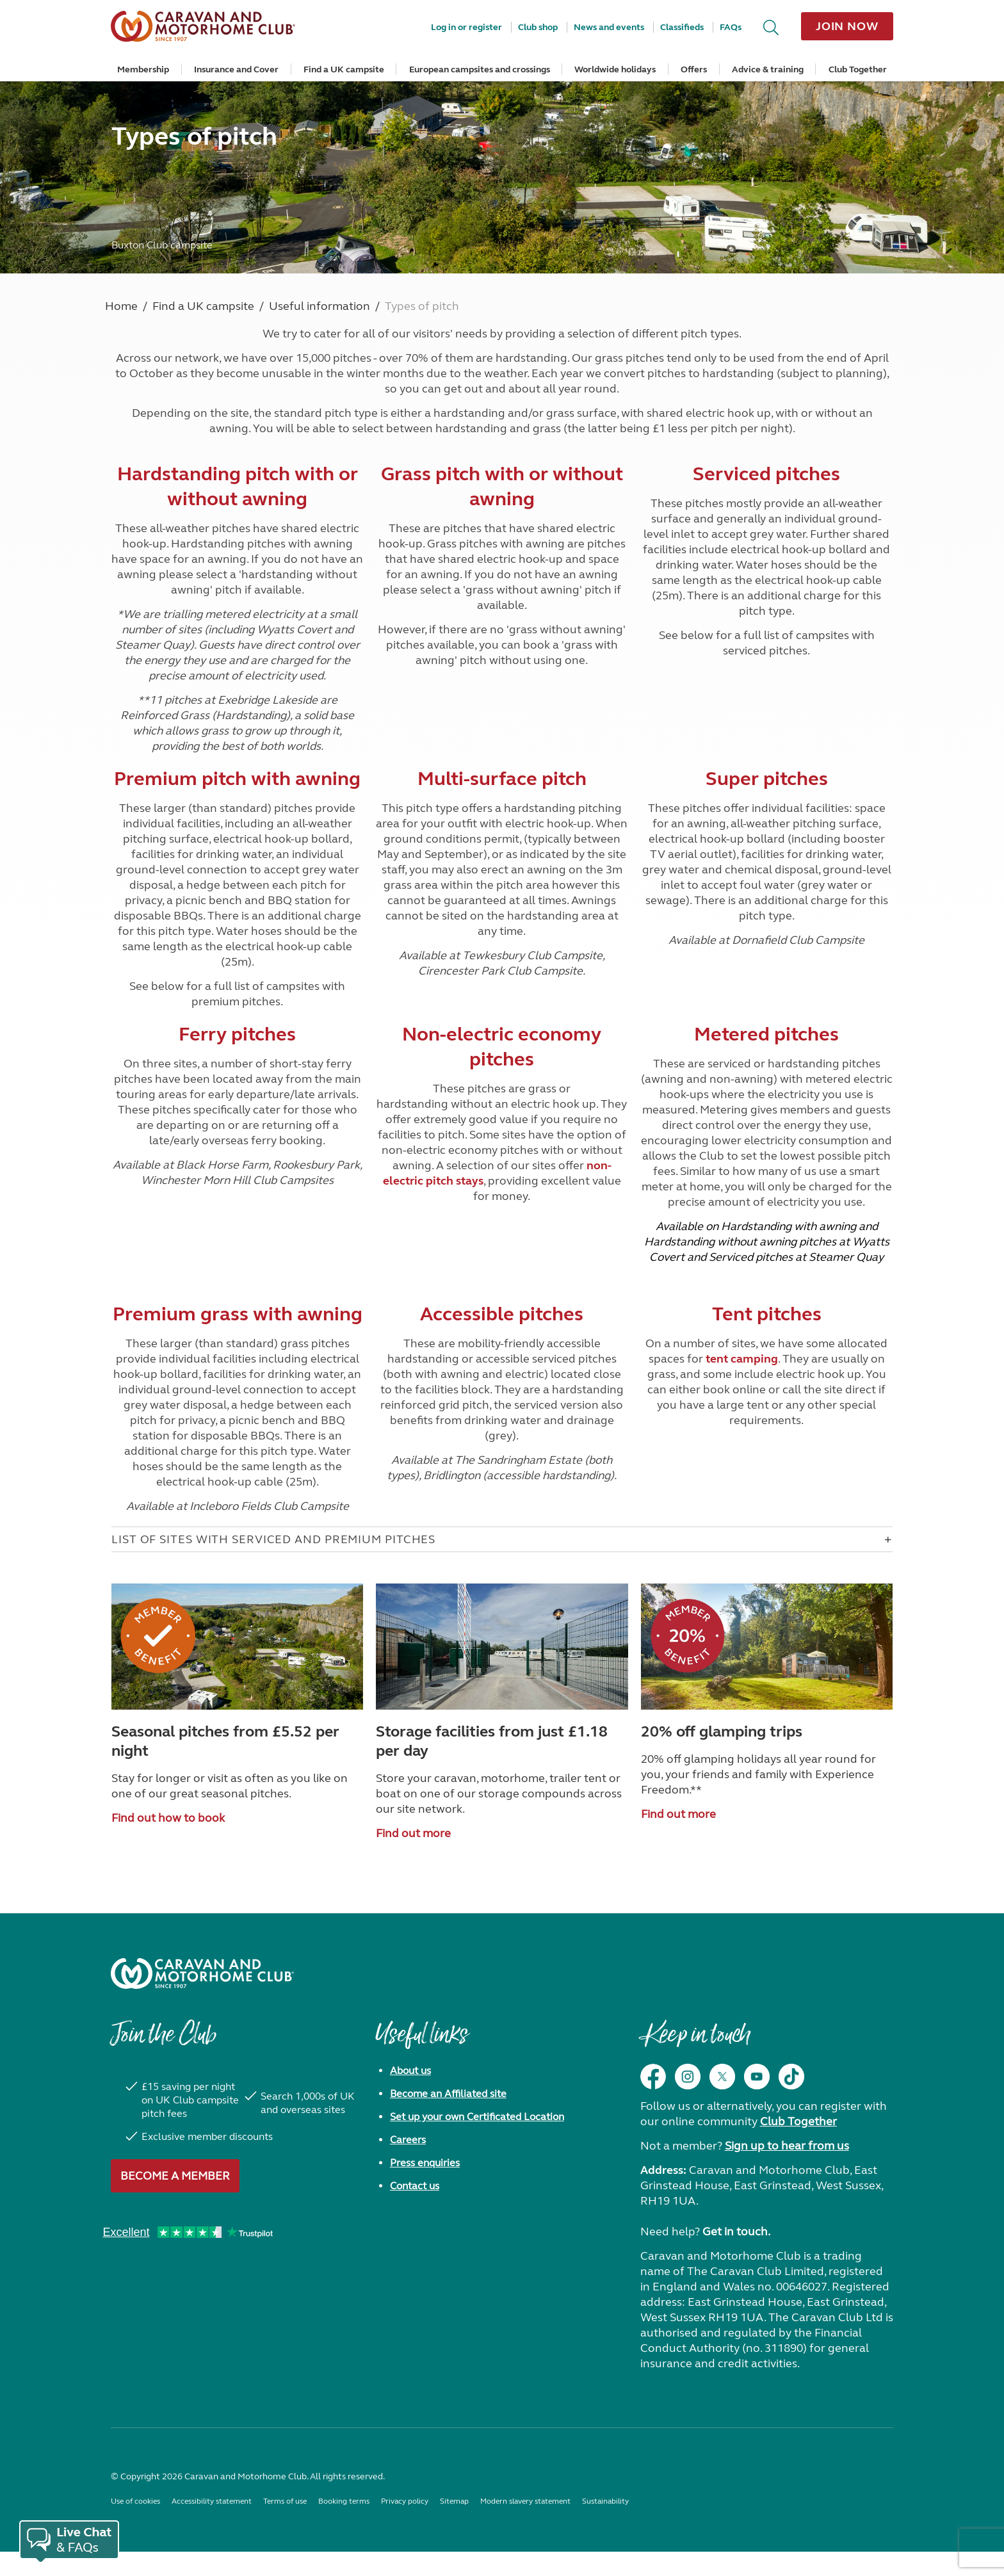  I want to click on Find out how to book, so click(168, 1818).